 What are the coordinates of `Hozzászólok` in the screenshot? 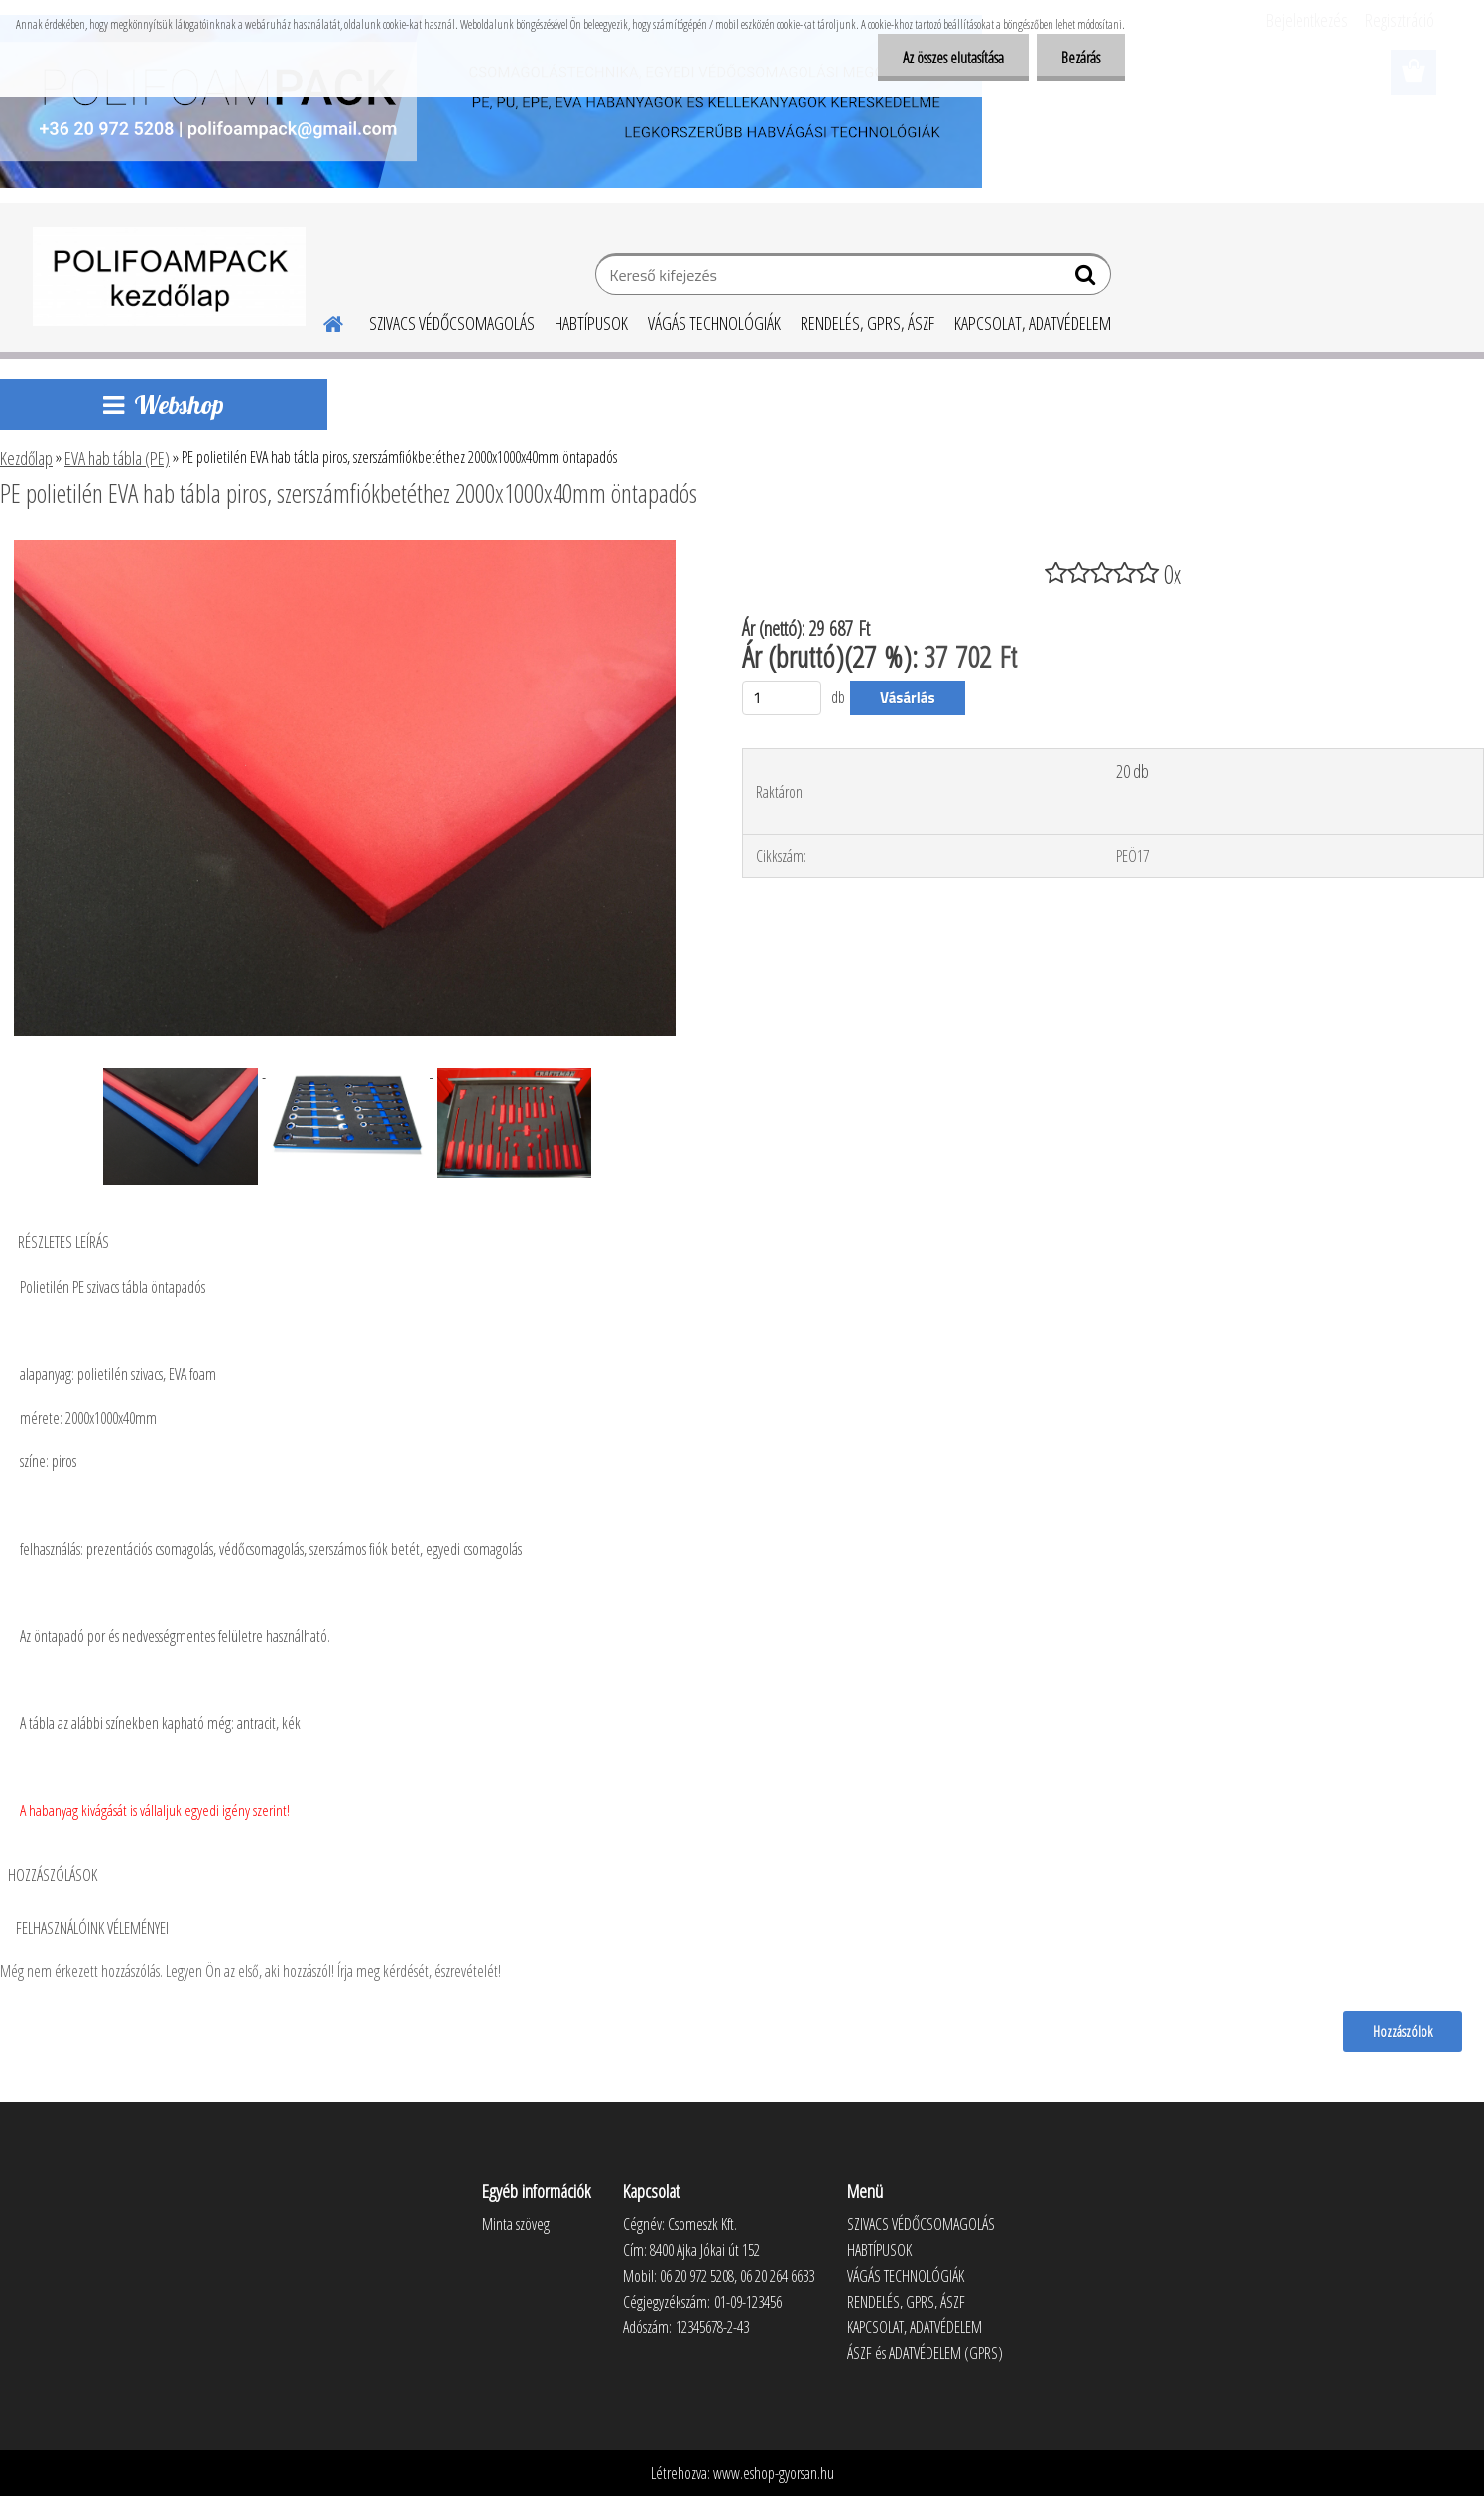 It's located at (1402, 2031).